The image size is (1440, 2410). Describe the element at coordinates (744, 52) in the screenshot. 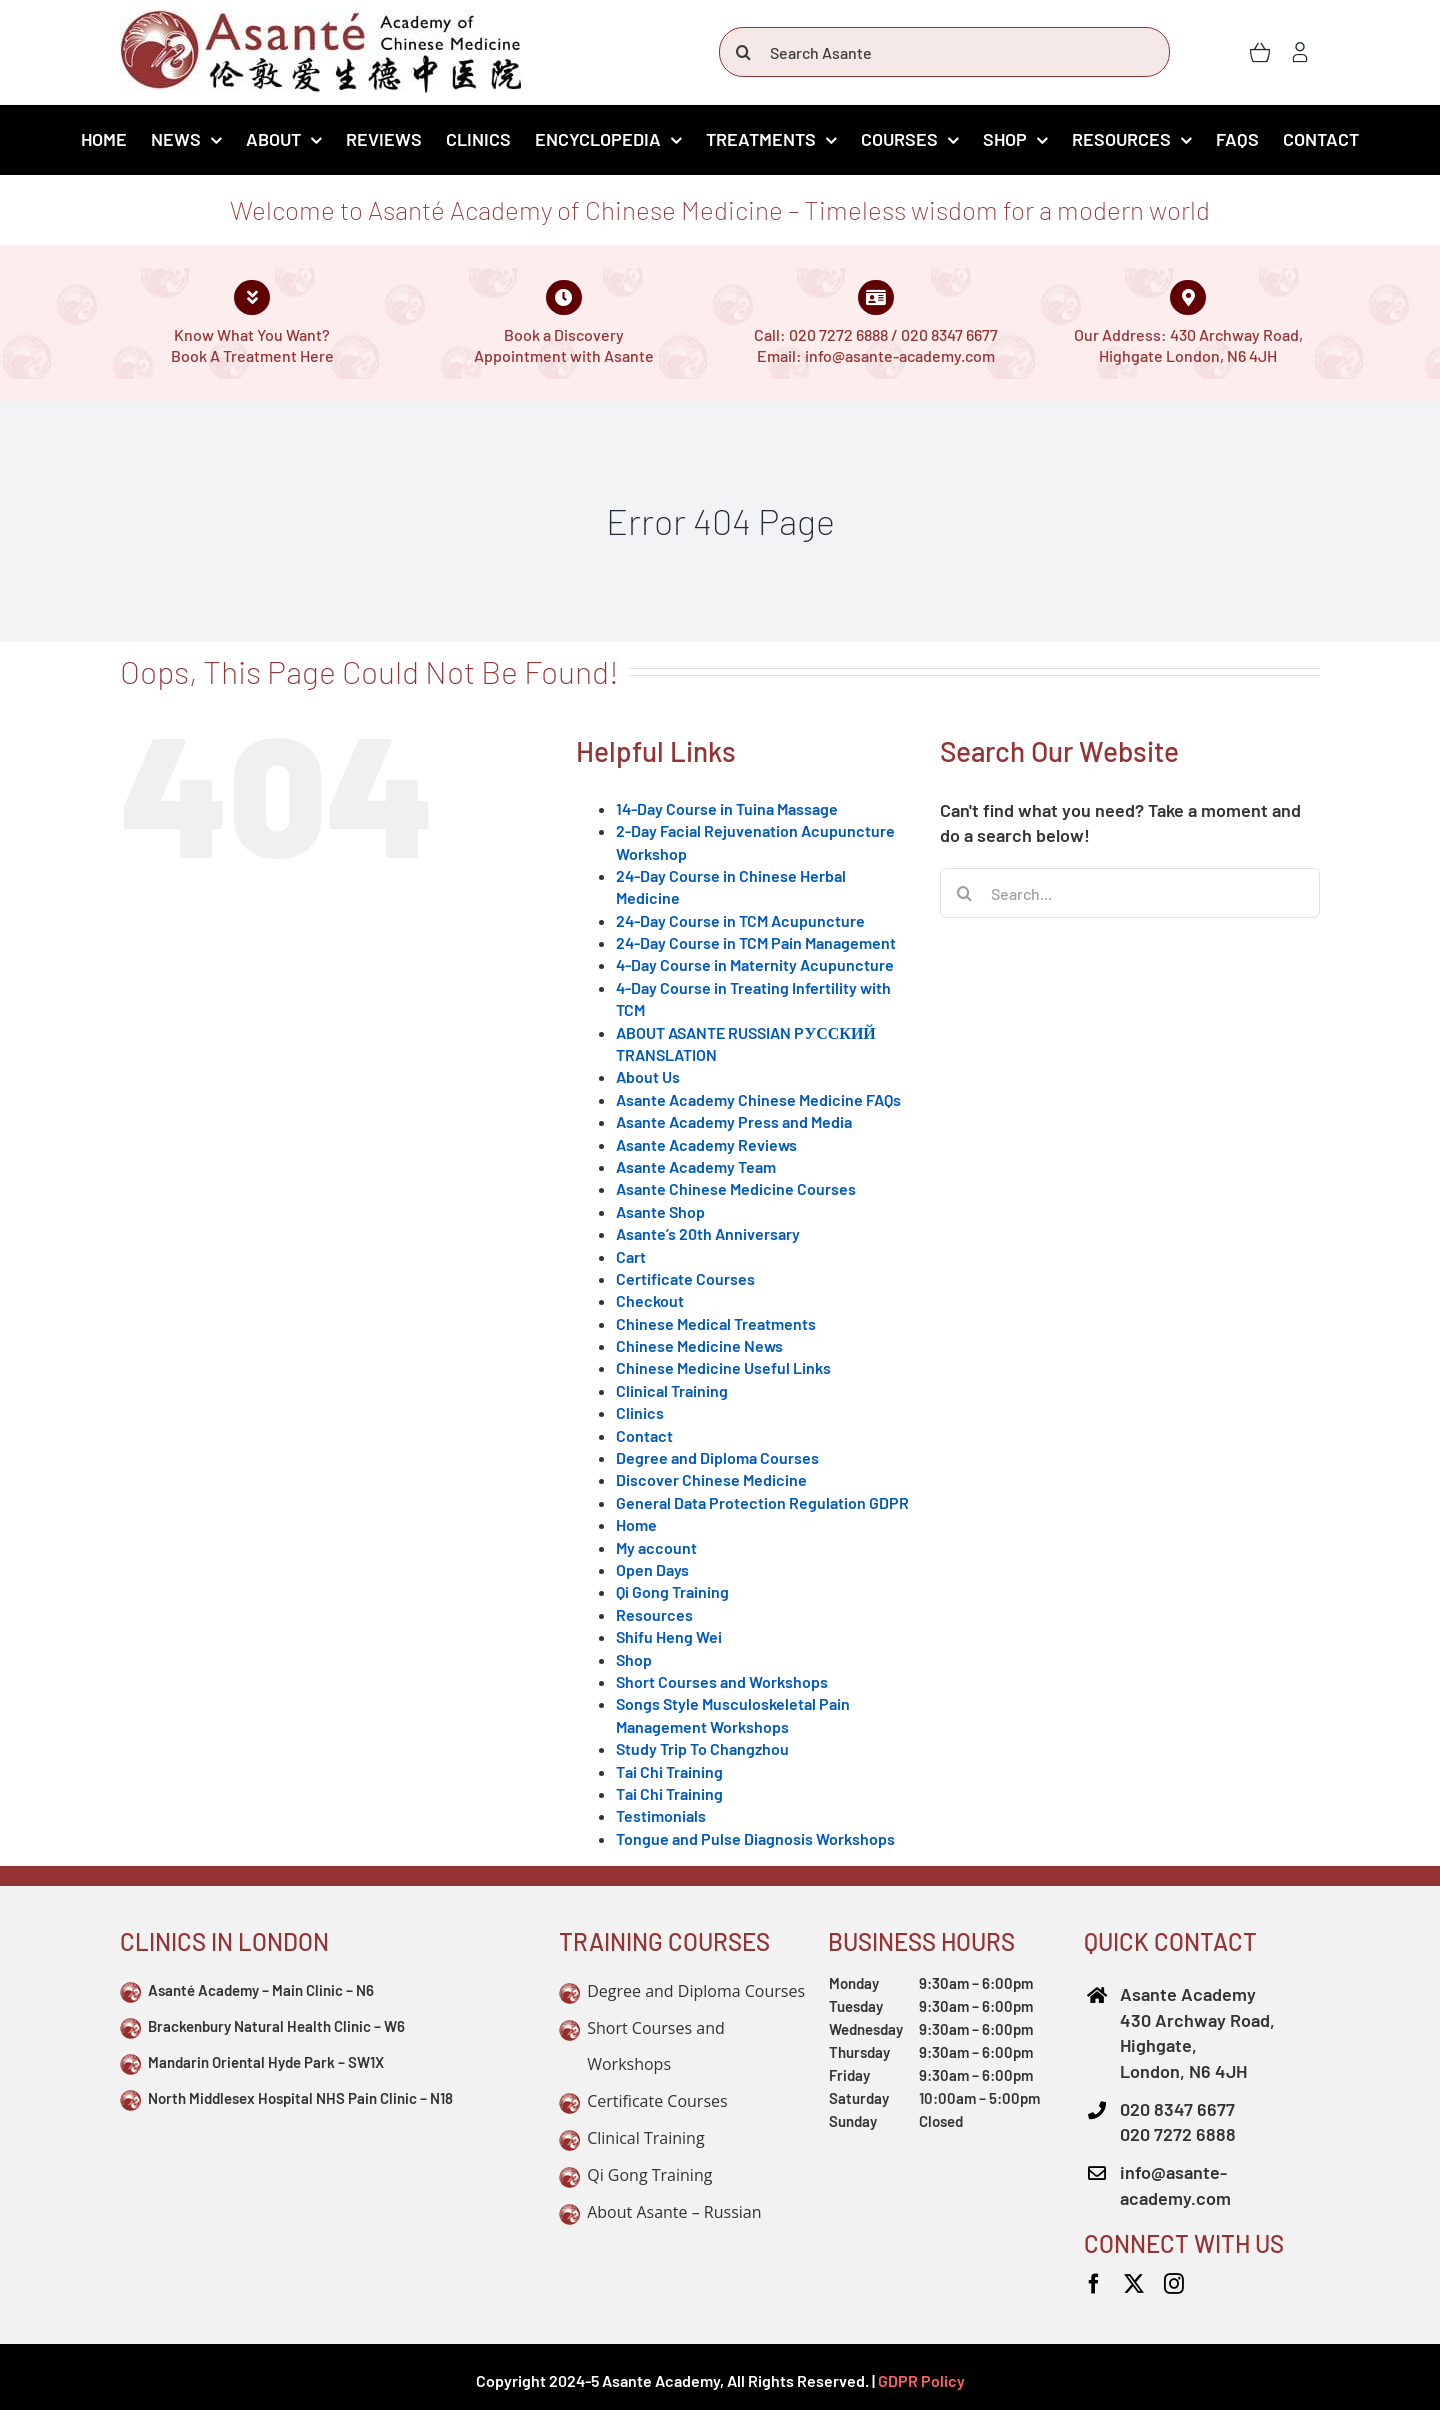

I see `[Search]` at that location.